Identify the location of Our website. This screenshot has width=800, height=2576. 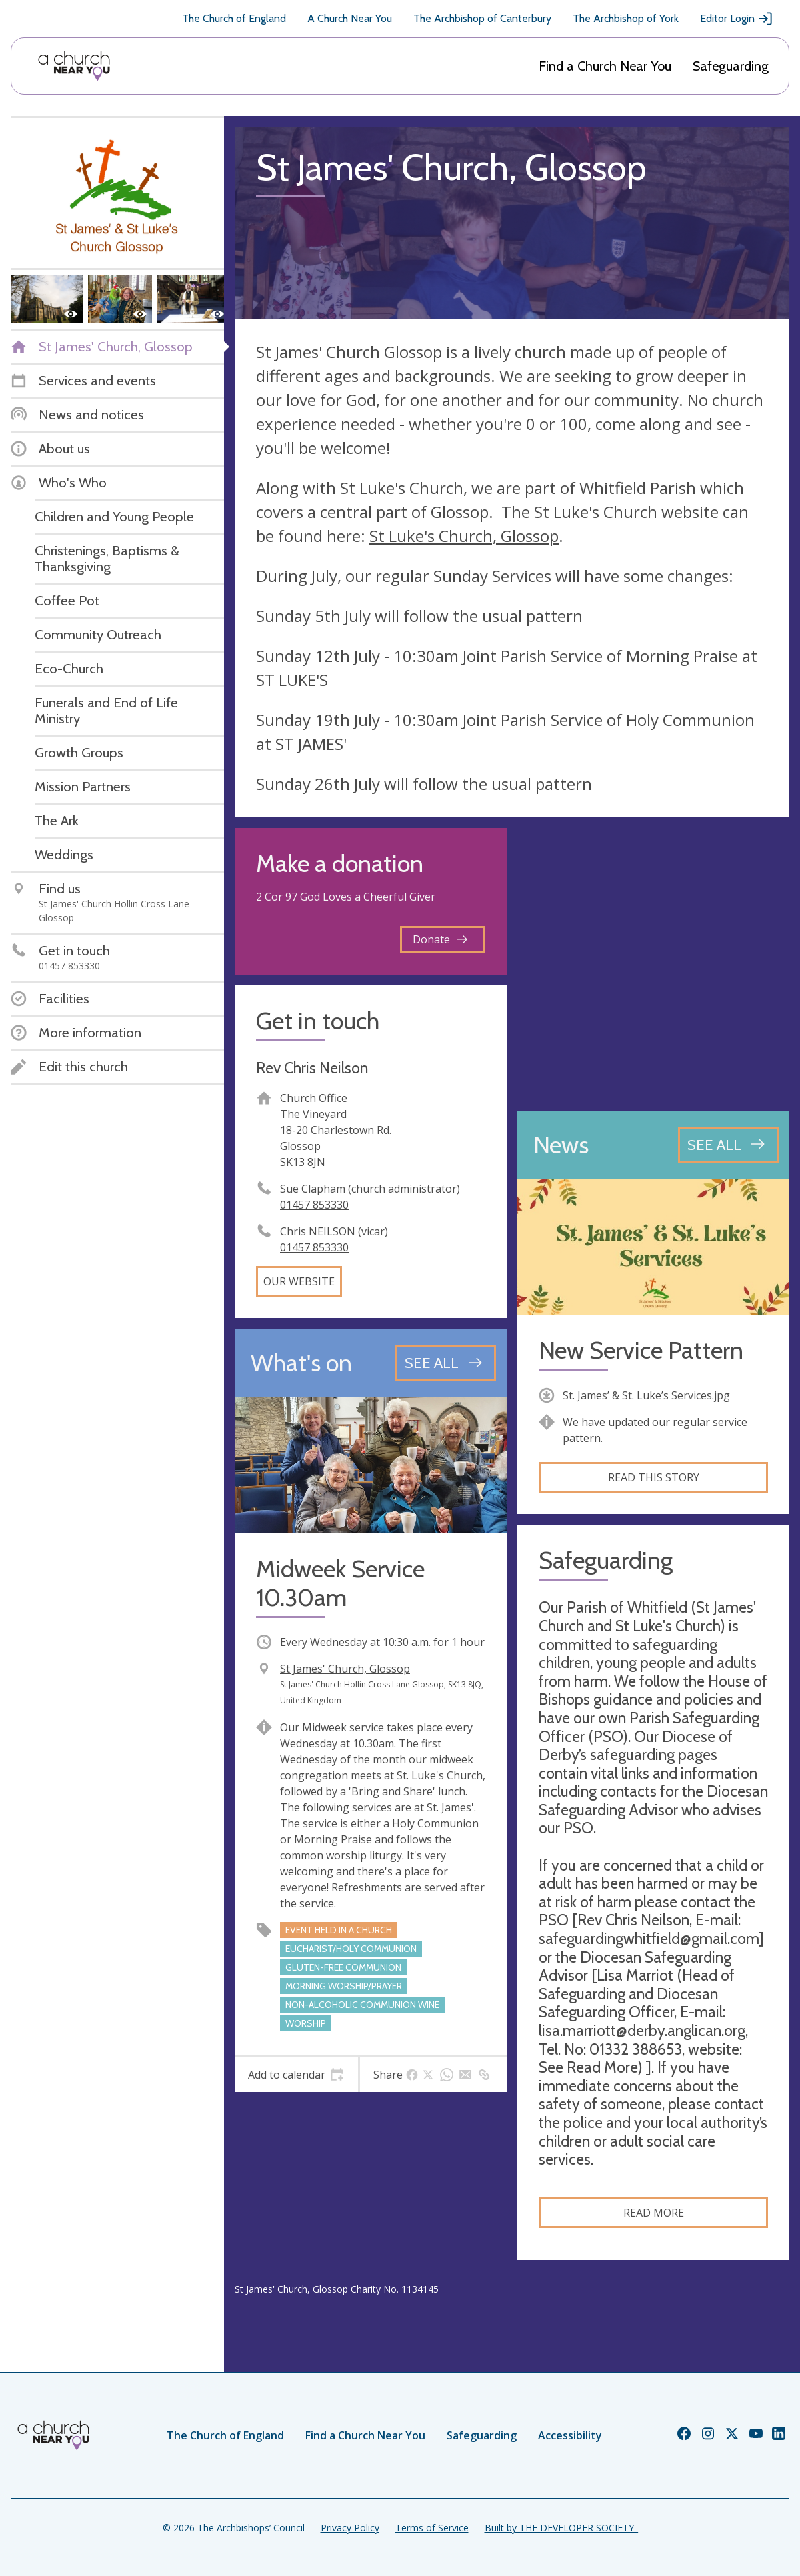
(299, 1281).